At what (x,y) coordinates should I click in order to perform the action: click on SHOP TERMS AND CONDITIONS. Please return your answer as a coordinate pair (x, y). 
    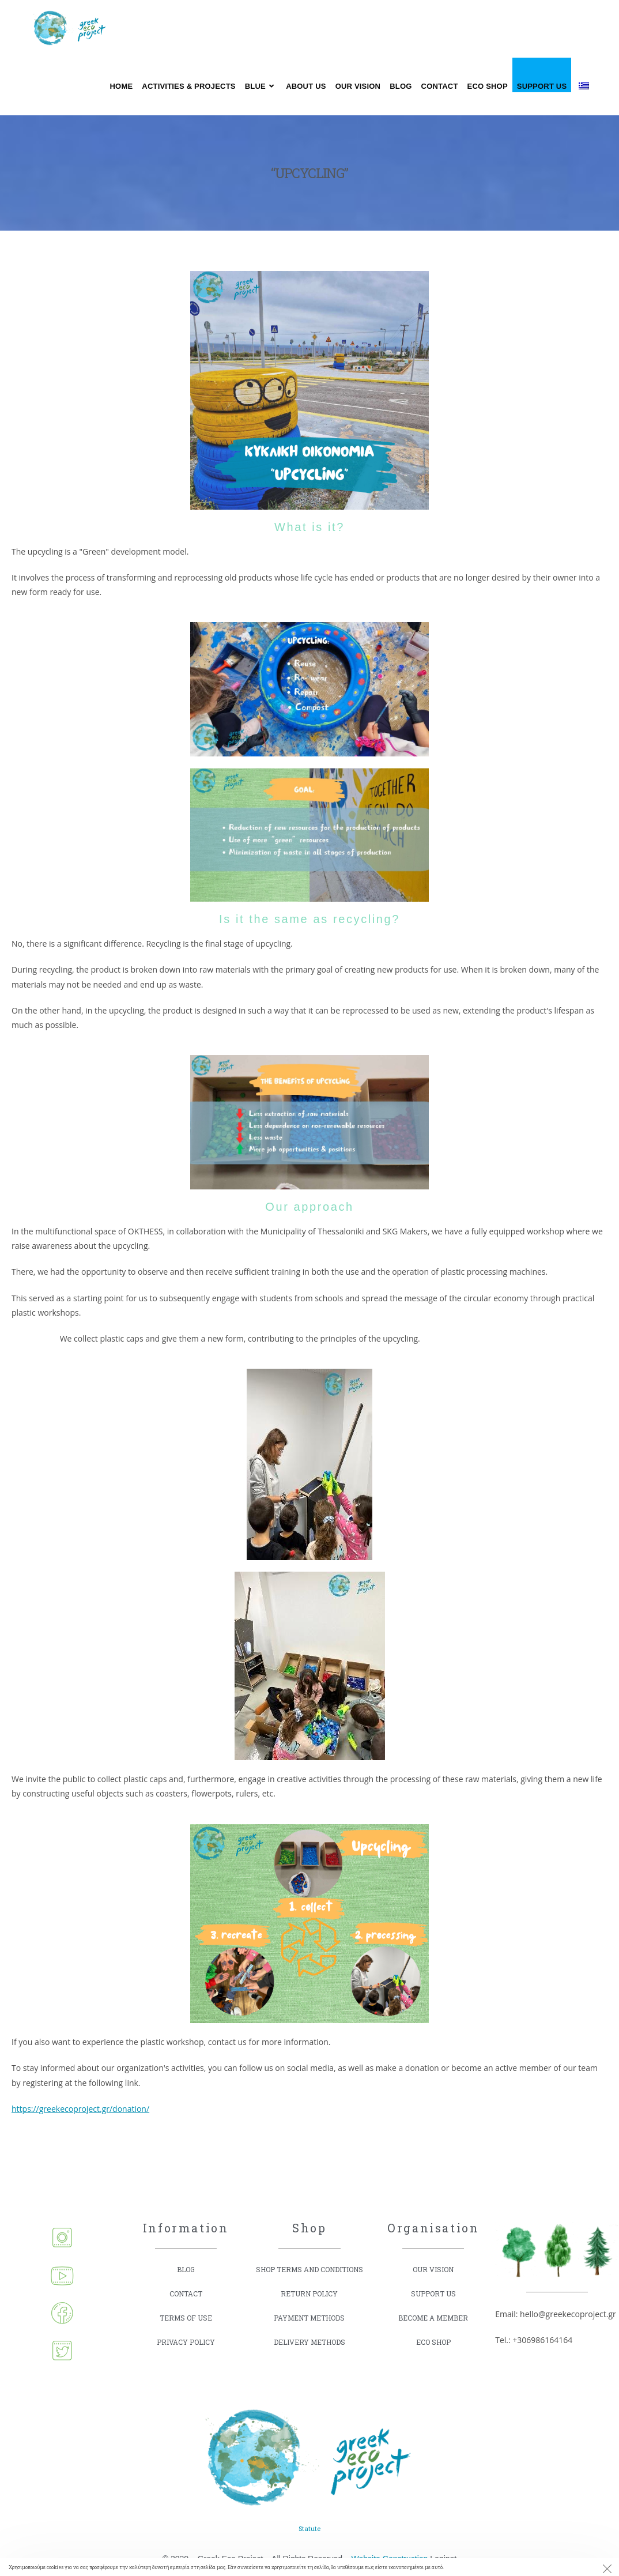
    Looking at the image, I should click on (288, 2275).